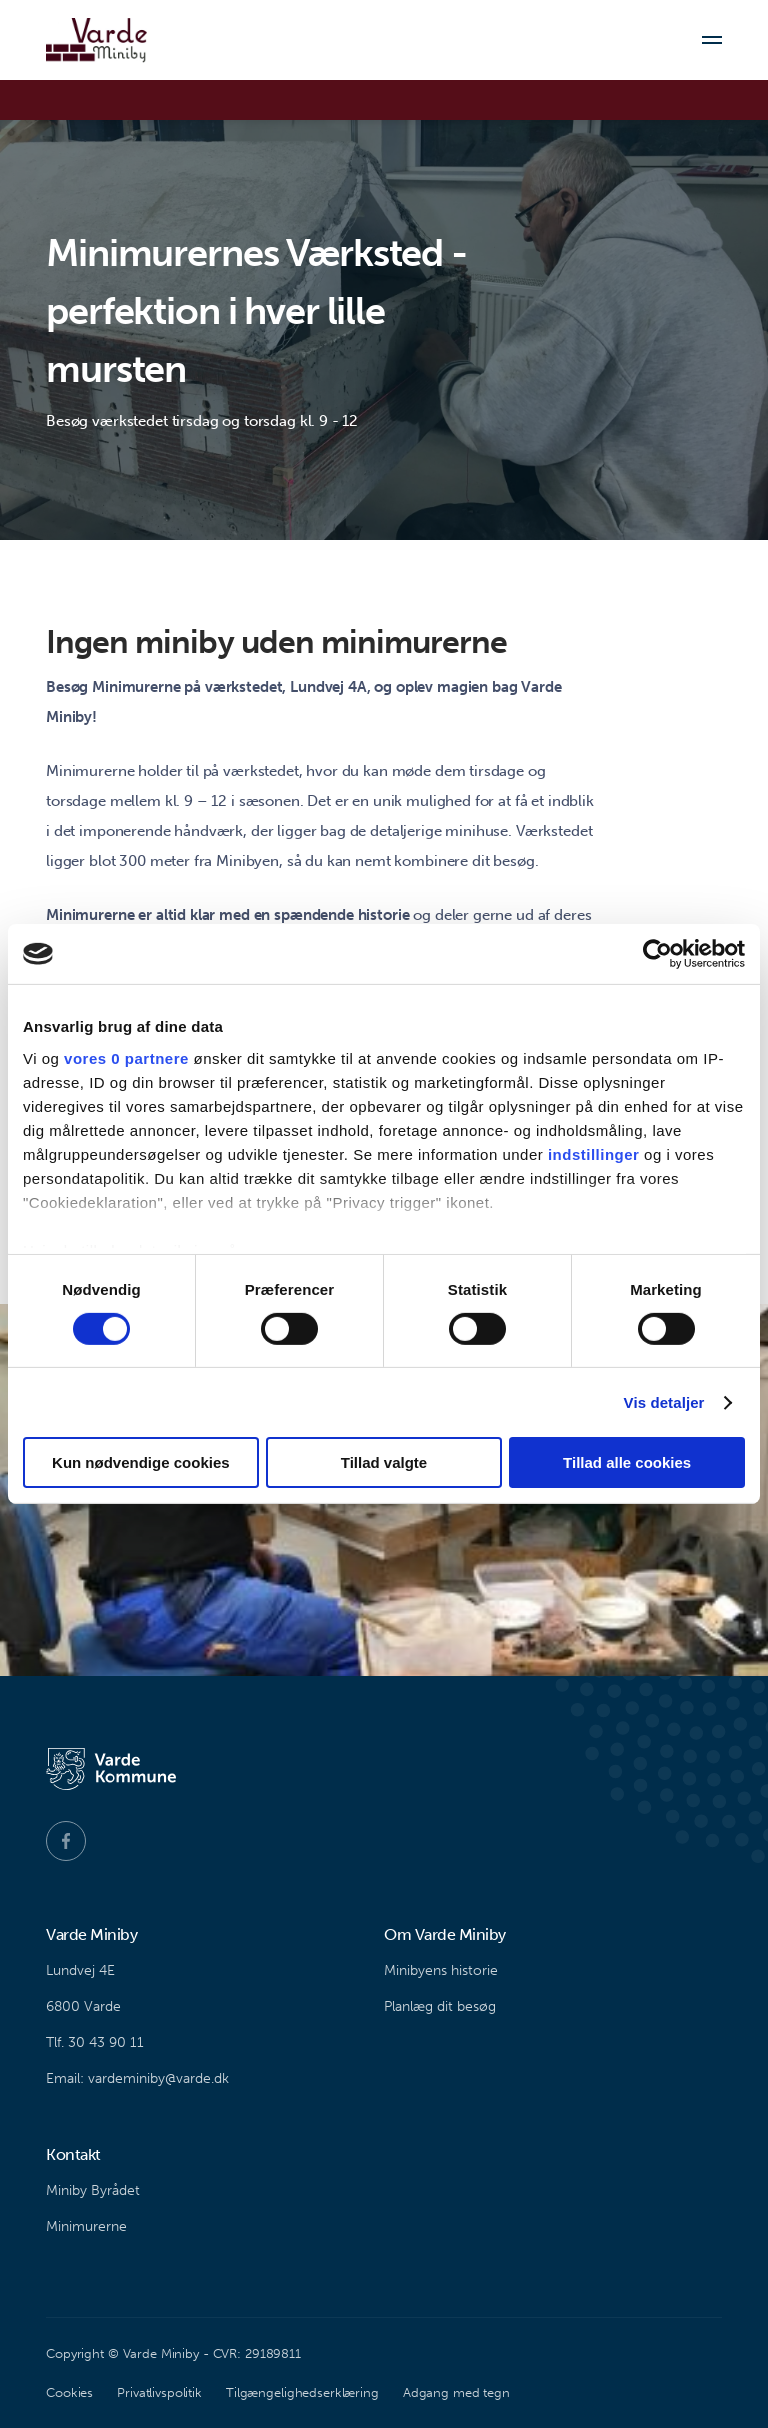 The width and height of the screenshot is (768, 2428). I want to click on Cookies, so click(69, 2392).